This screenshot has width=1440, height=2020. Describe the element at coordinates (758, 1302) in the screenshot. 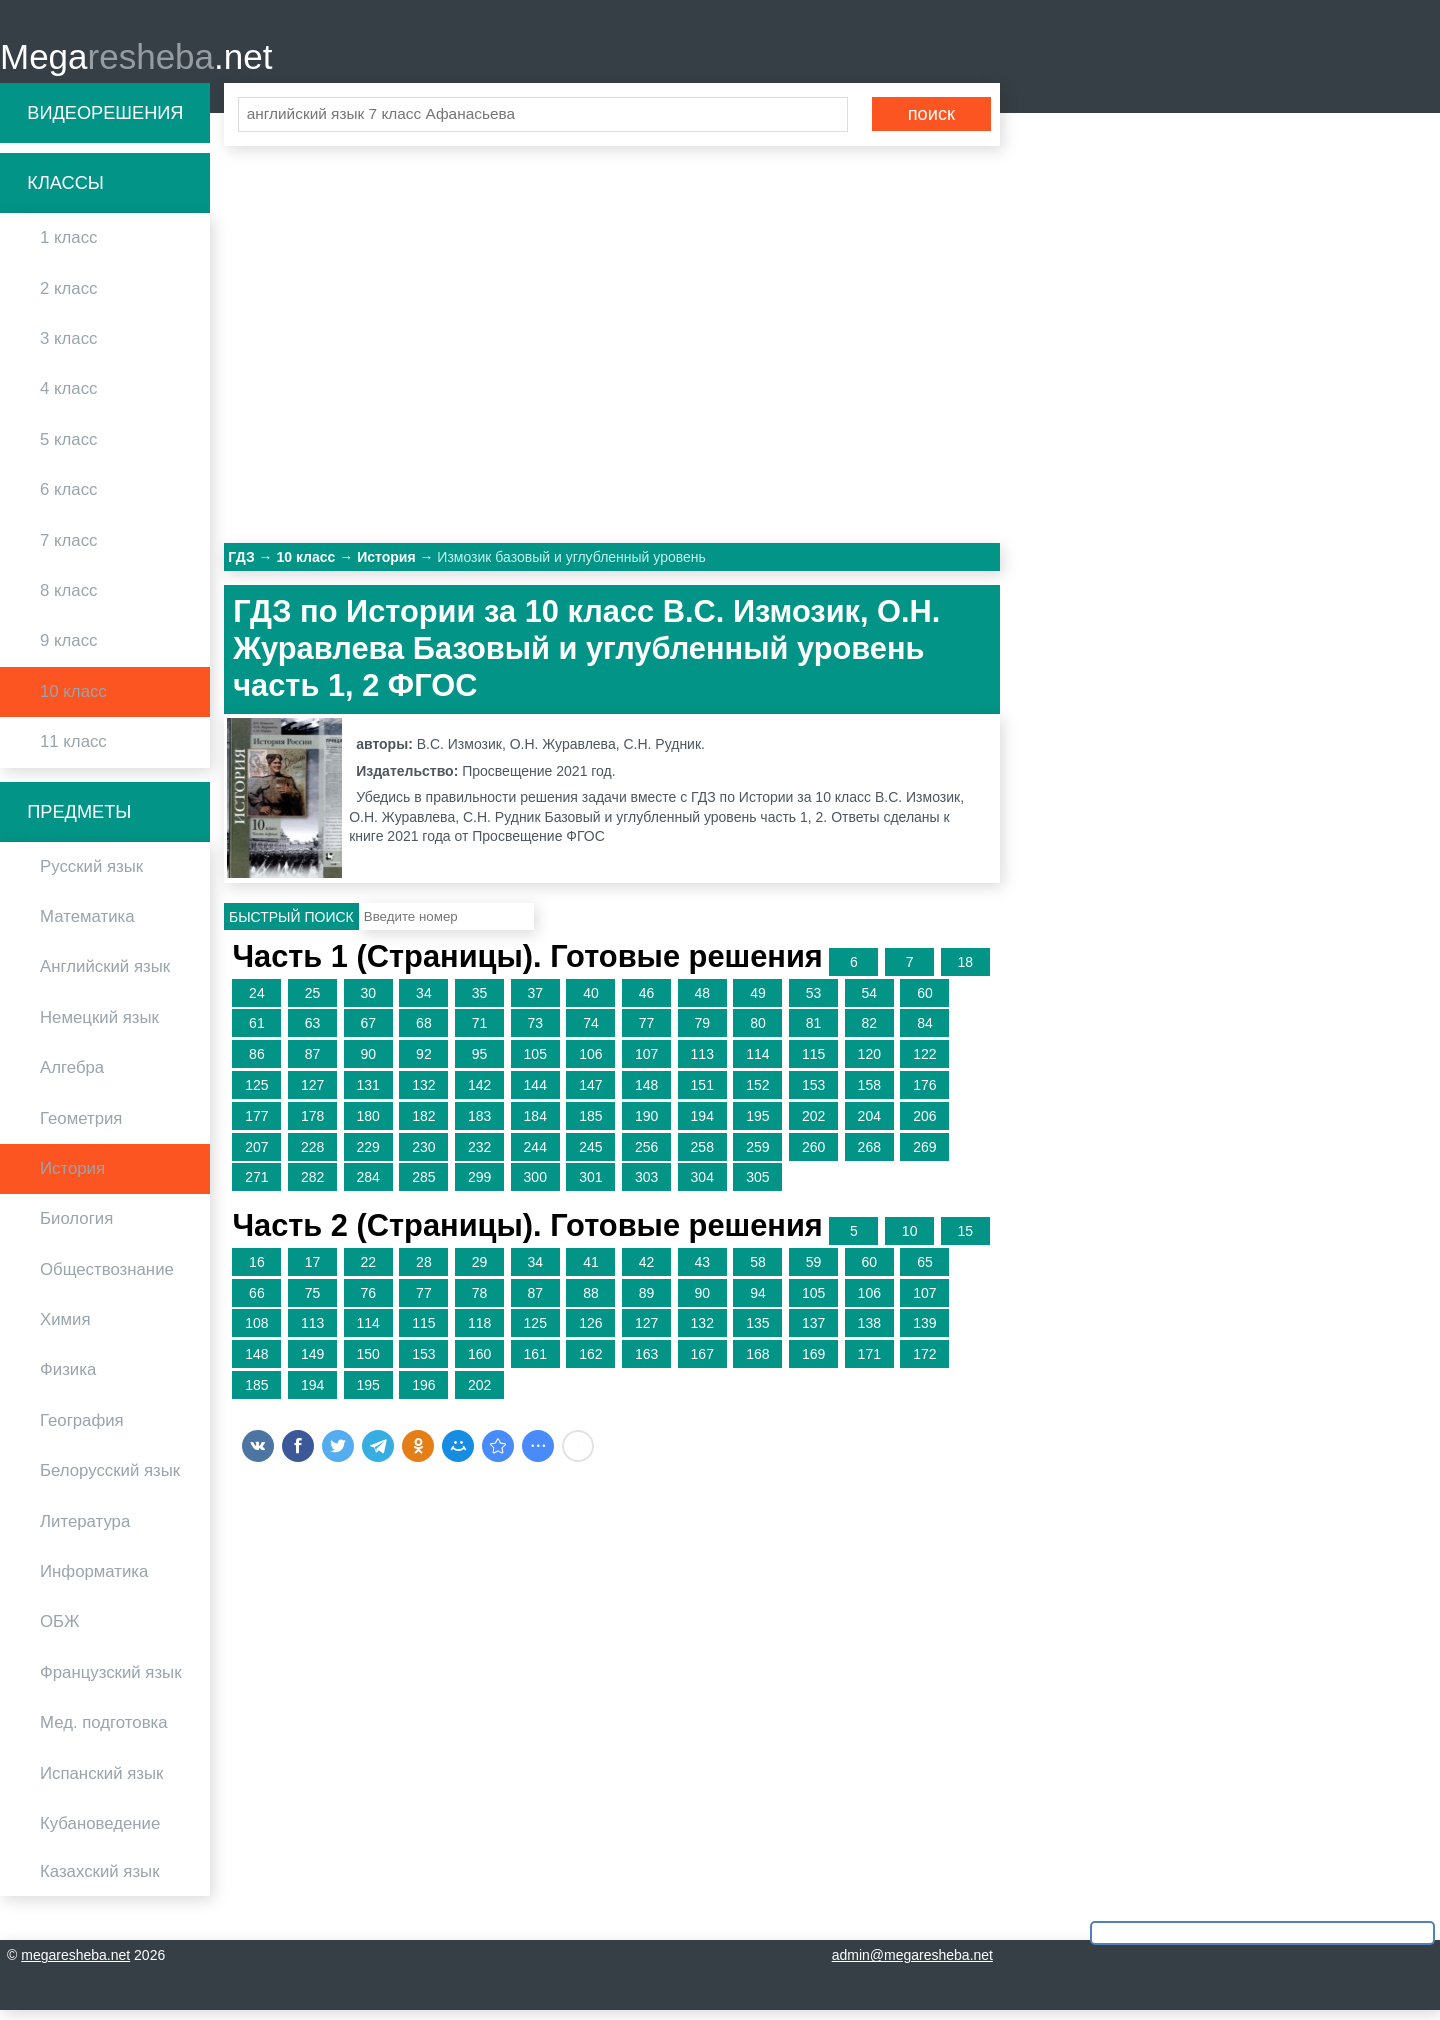

I see `94` at that location.